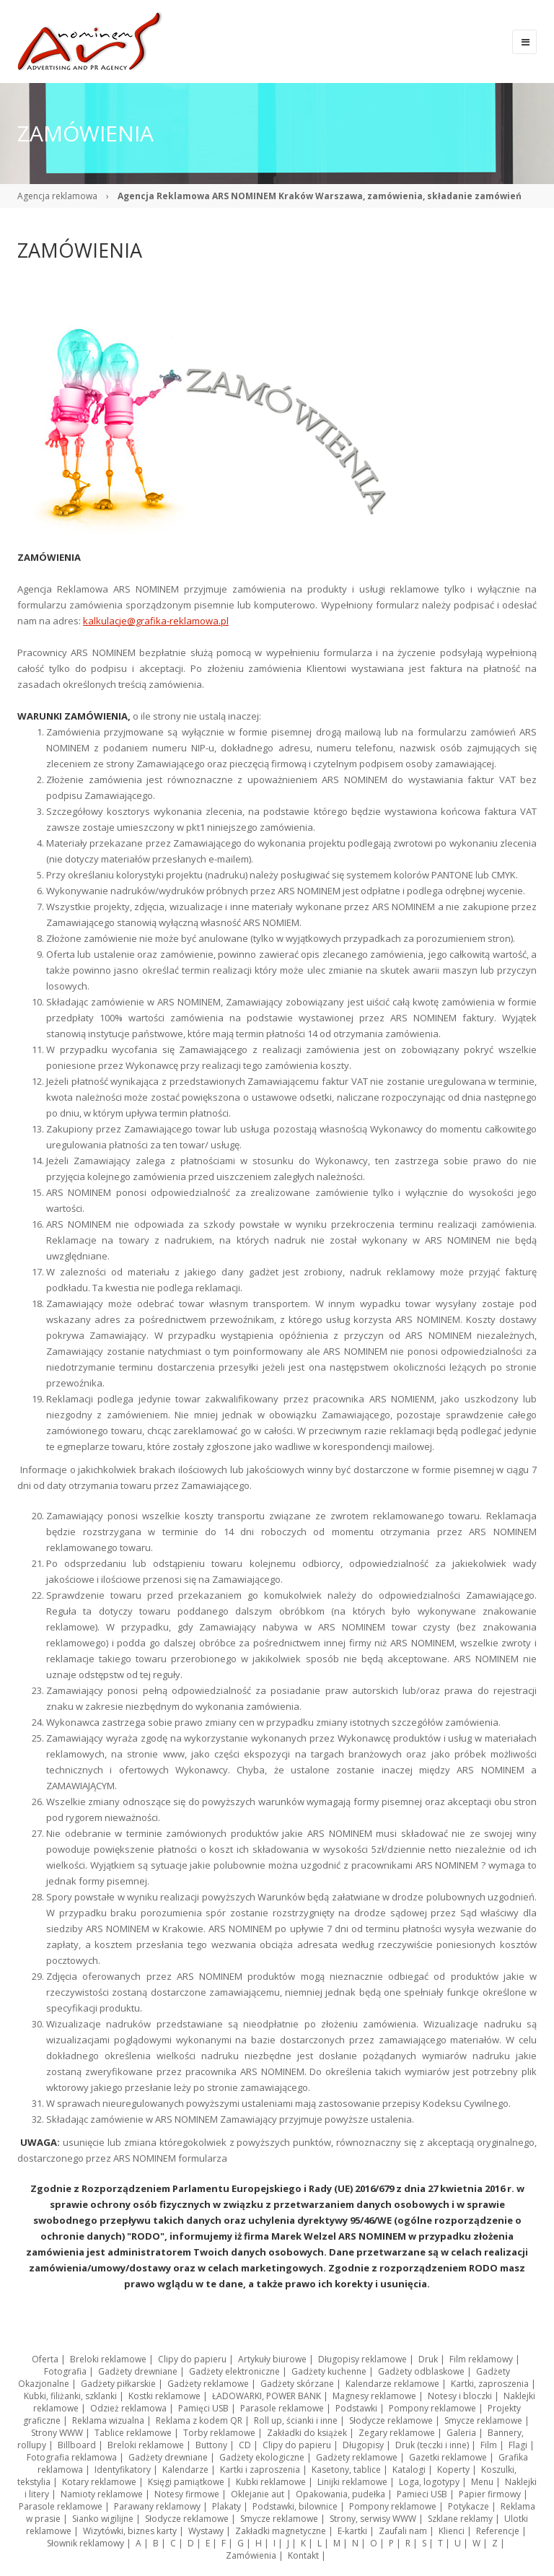 Image resolution: width=554 pixels, height=2576 pixels. What do you see at coordinates (346, 2469) in the screenshot?
I see `Kasetony, tablice` at bounding box center [346, 2469].